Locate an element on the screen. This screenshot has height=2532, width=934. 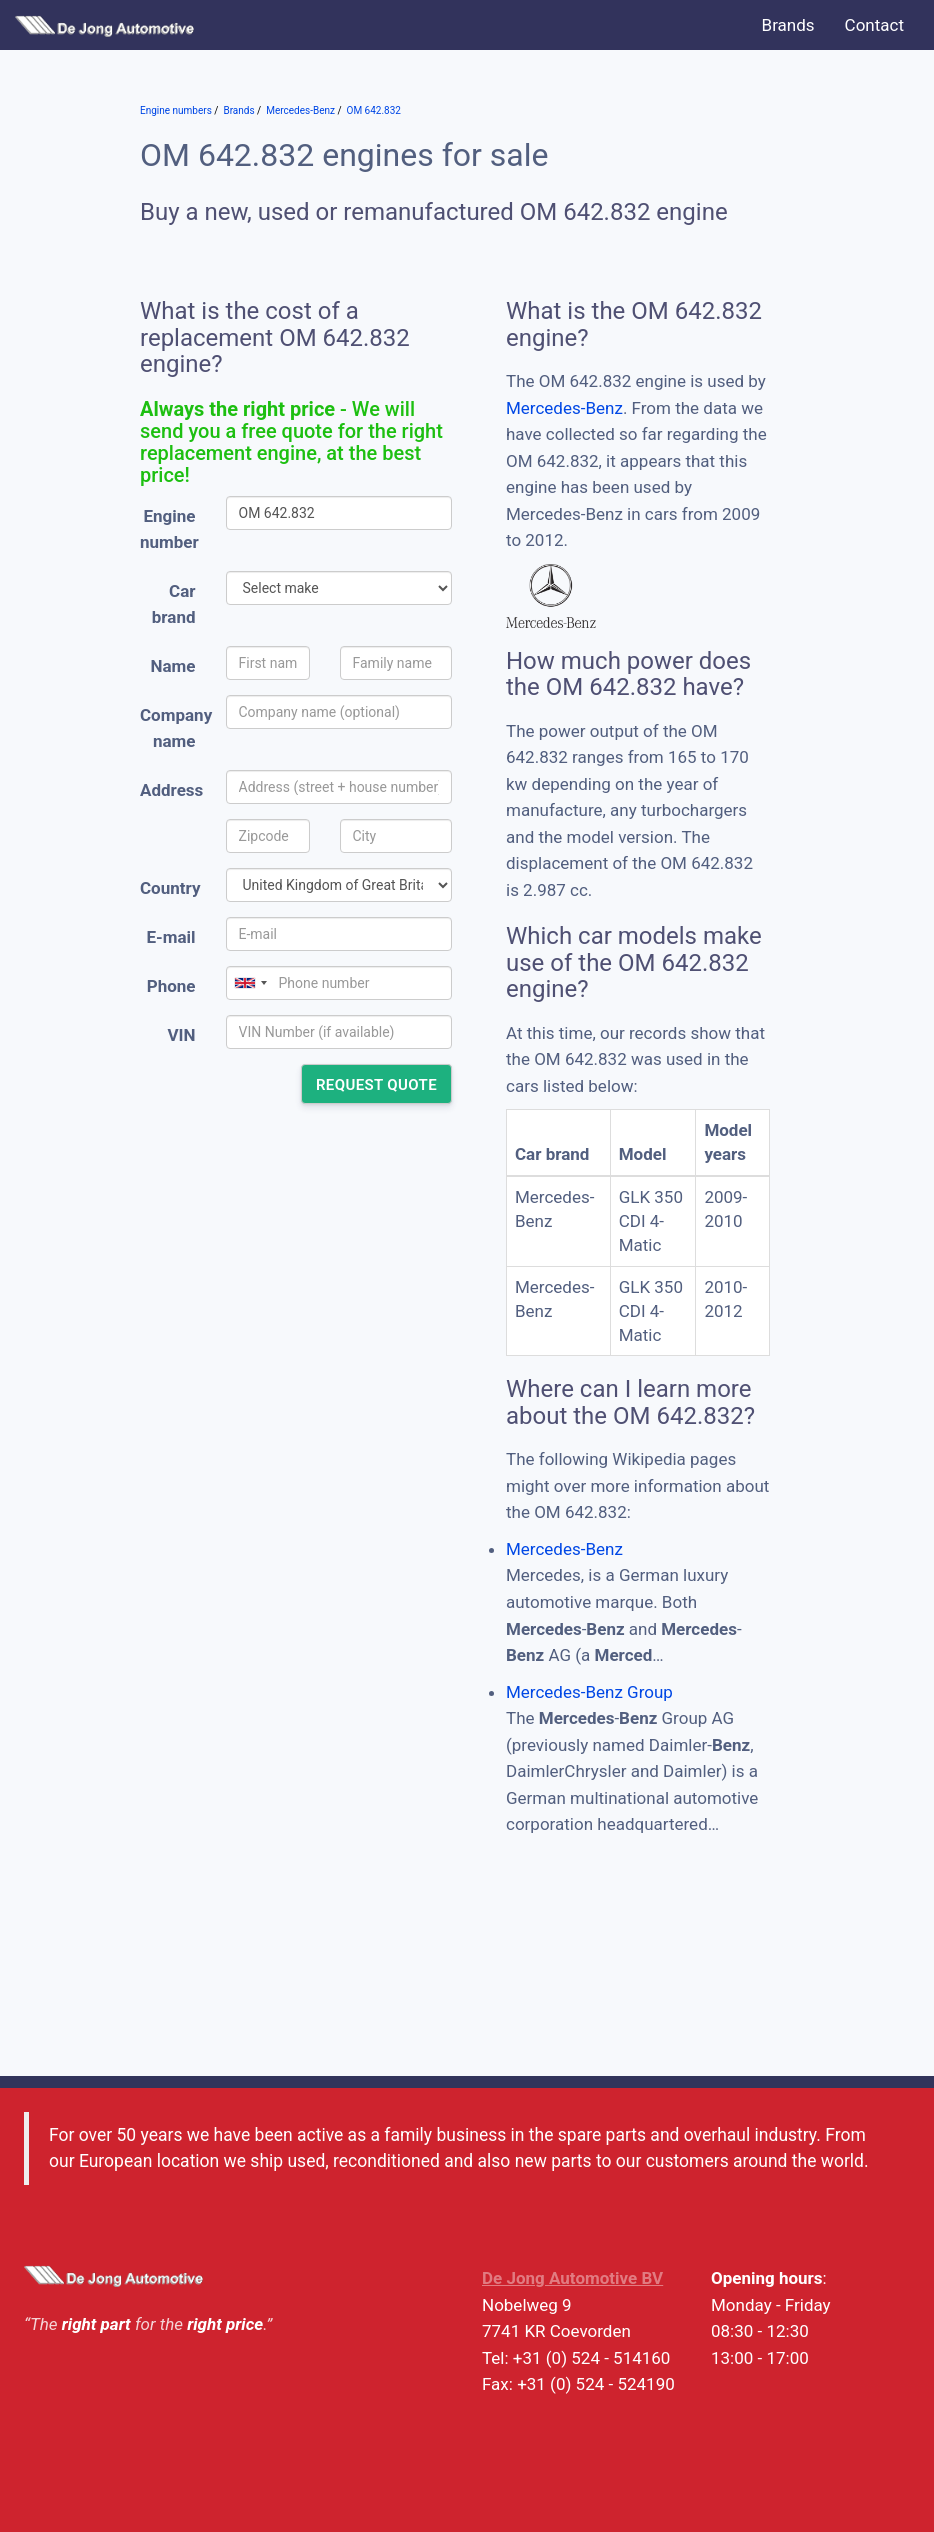
Country is located at coordinates (170, 888).